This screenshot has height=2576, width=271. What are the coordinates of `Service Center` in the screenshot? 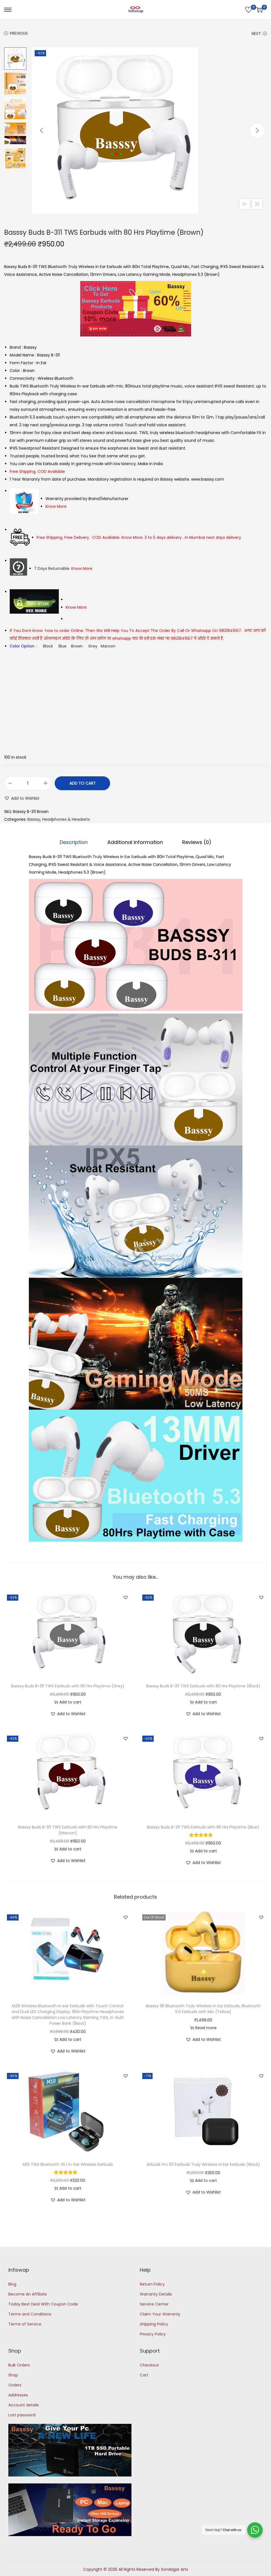 It's located at (154, 2304).